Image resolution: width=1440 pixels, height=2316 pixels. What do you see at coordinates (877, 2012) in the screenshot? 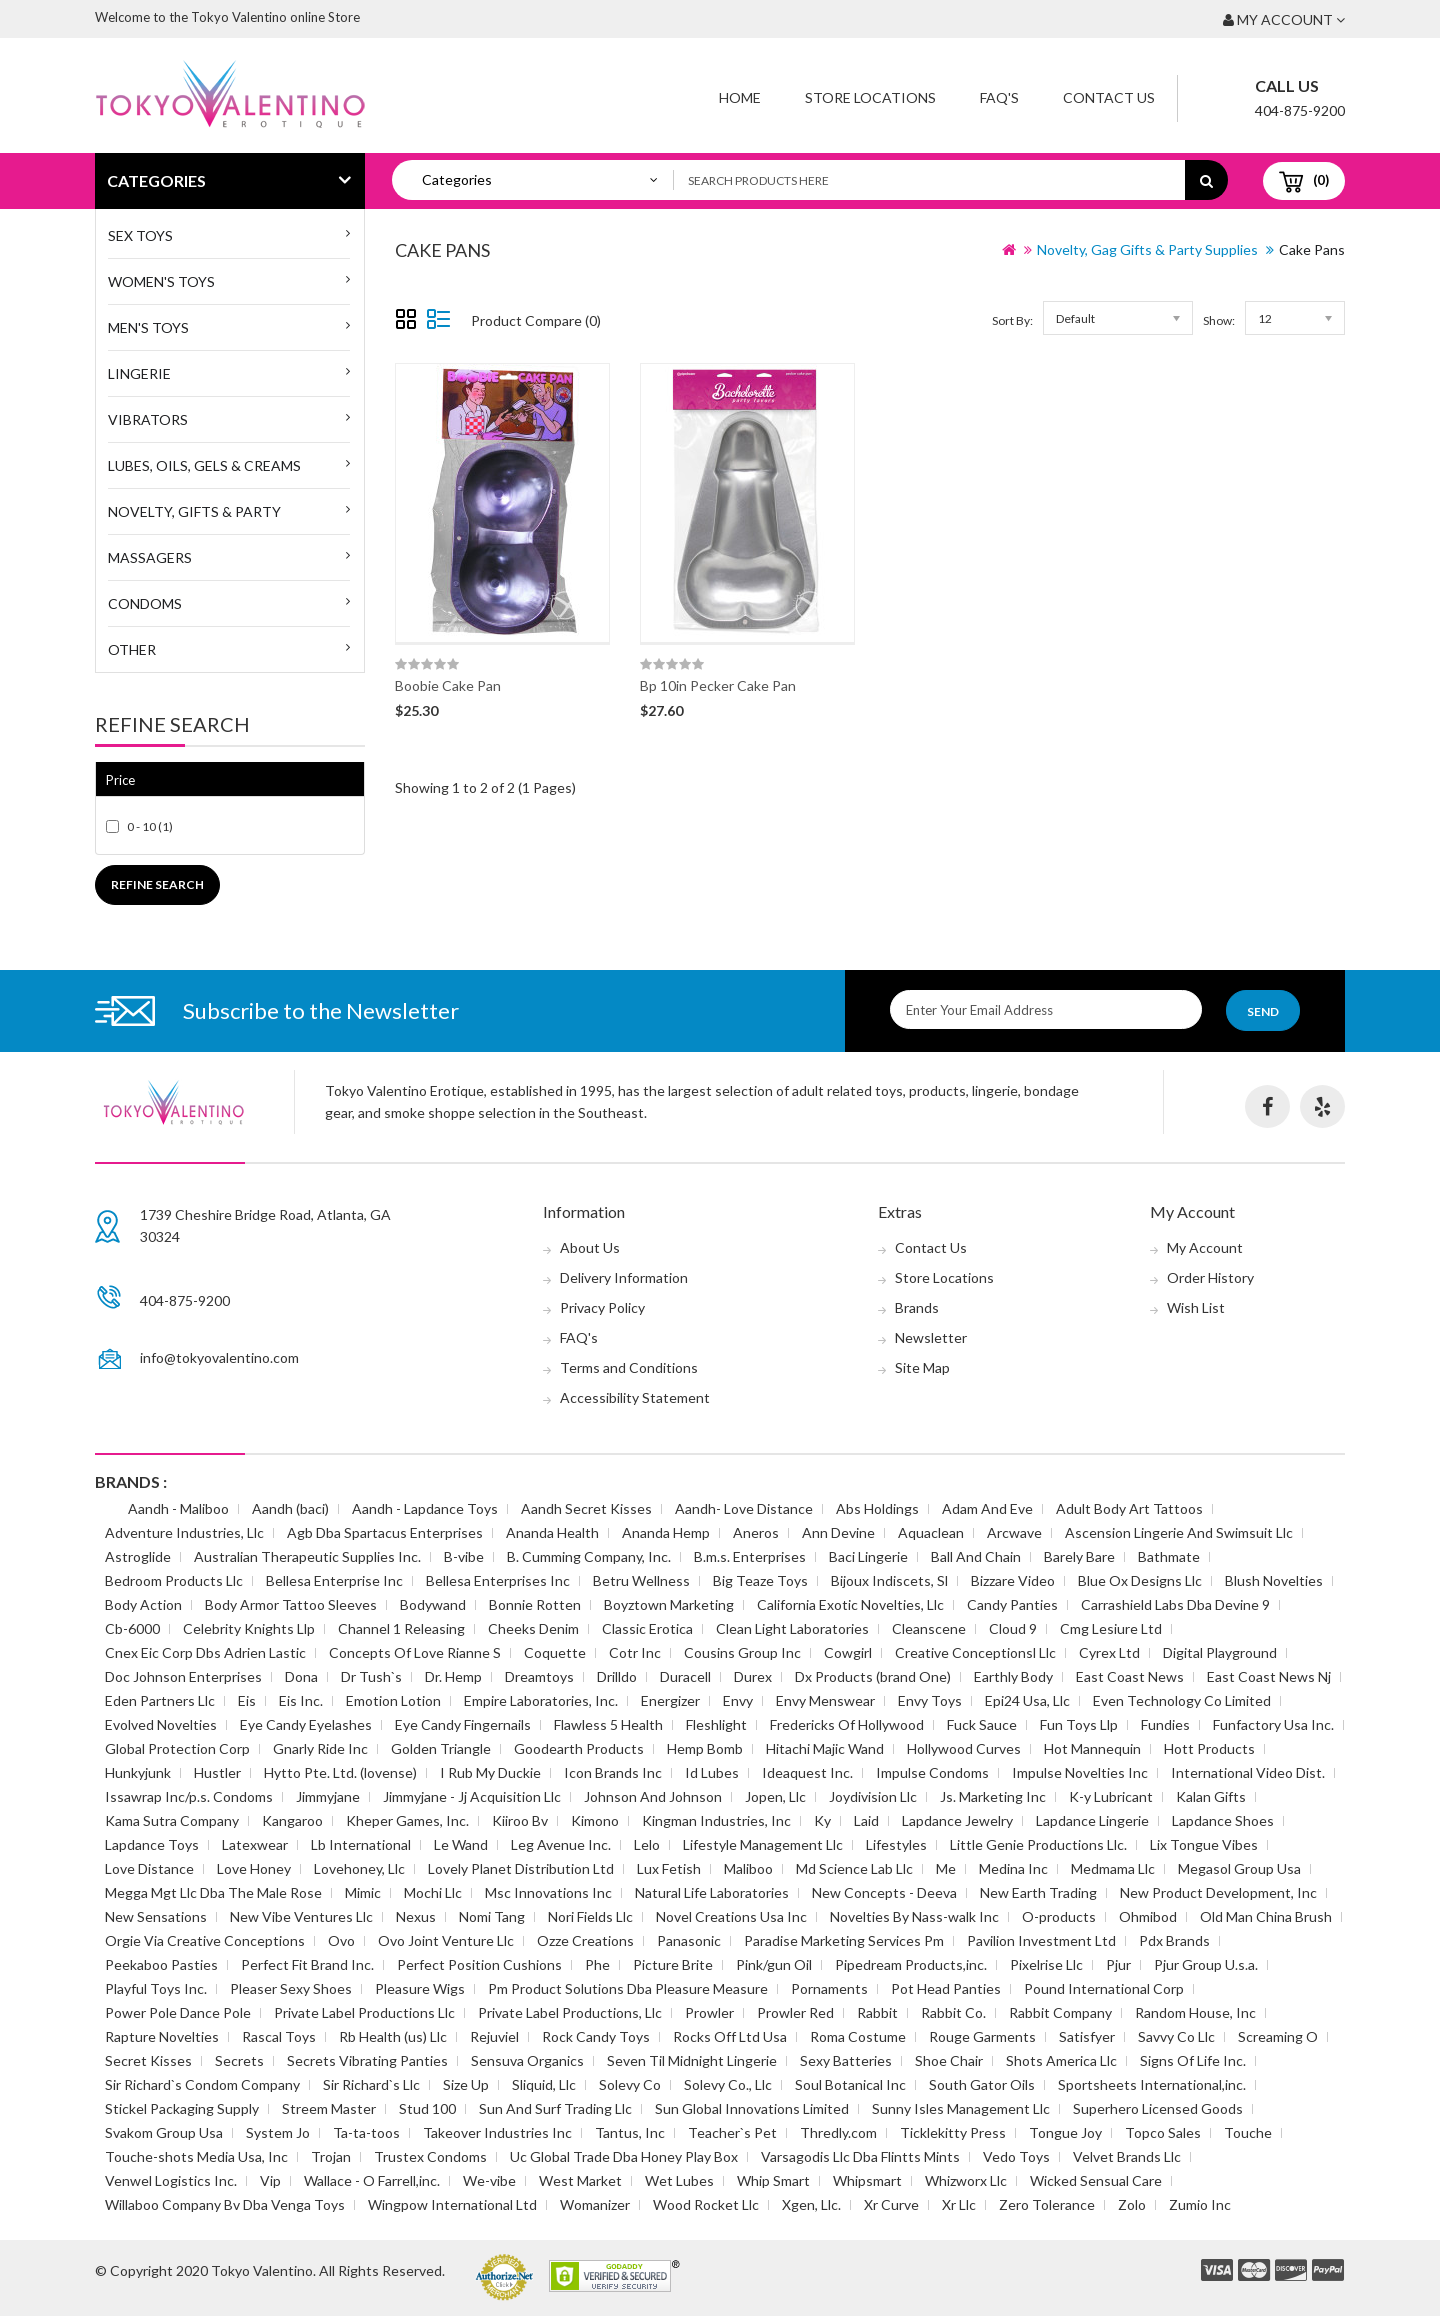
I see `Rabbit` at bounding box center [877, 2012].